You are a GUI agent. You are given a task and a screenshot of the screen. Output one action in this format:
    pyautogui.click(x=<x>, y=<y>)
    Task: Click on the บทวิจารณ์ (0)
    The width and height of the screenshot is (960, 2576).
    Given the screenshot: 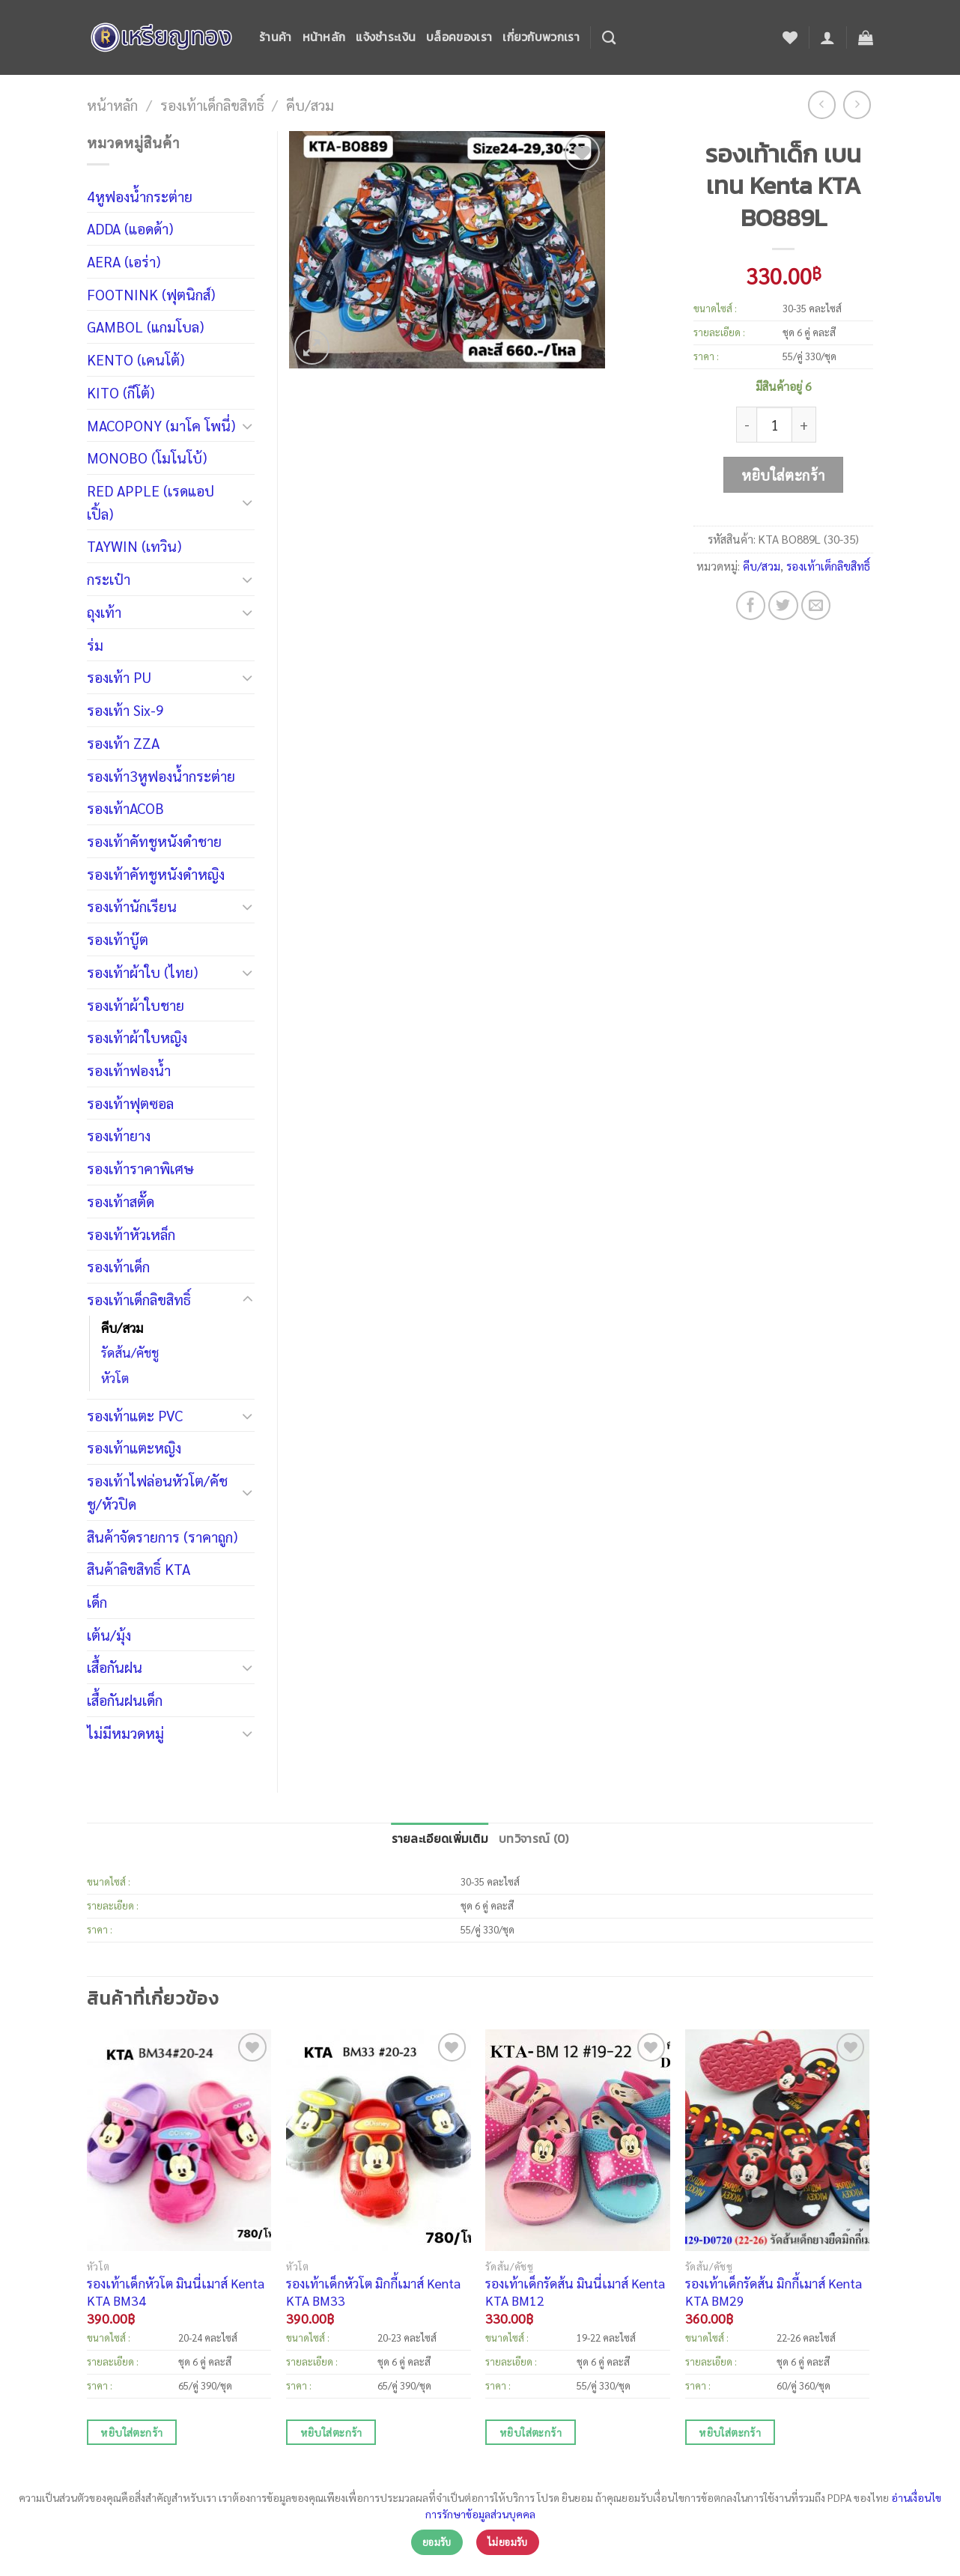 What is the action you would take?
    pyautogui.click(x=533, y=1838)
    